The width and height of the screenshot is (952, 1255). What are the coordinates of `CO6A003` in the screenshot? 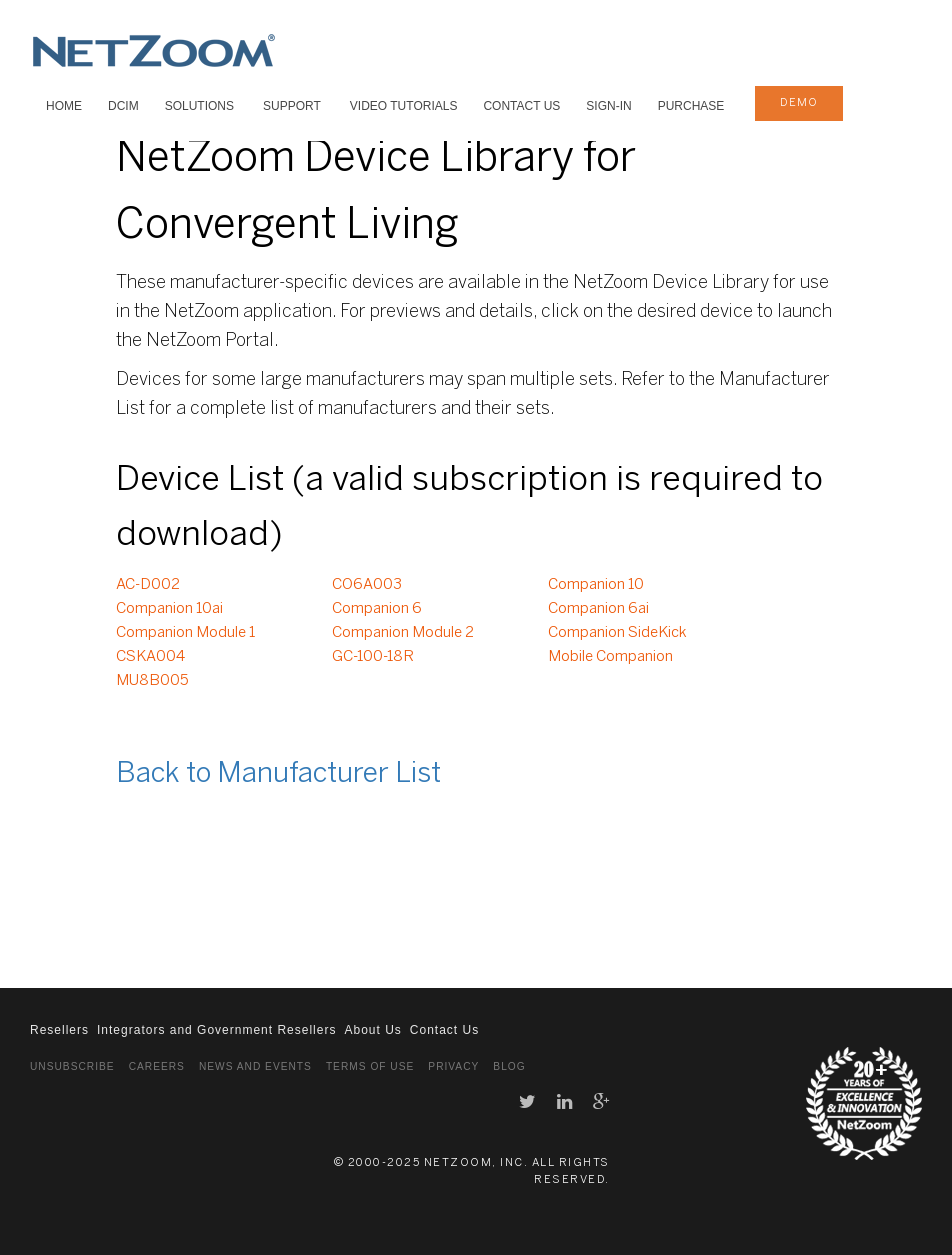 It's located at (367, 585).